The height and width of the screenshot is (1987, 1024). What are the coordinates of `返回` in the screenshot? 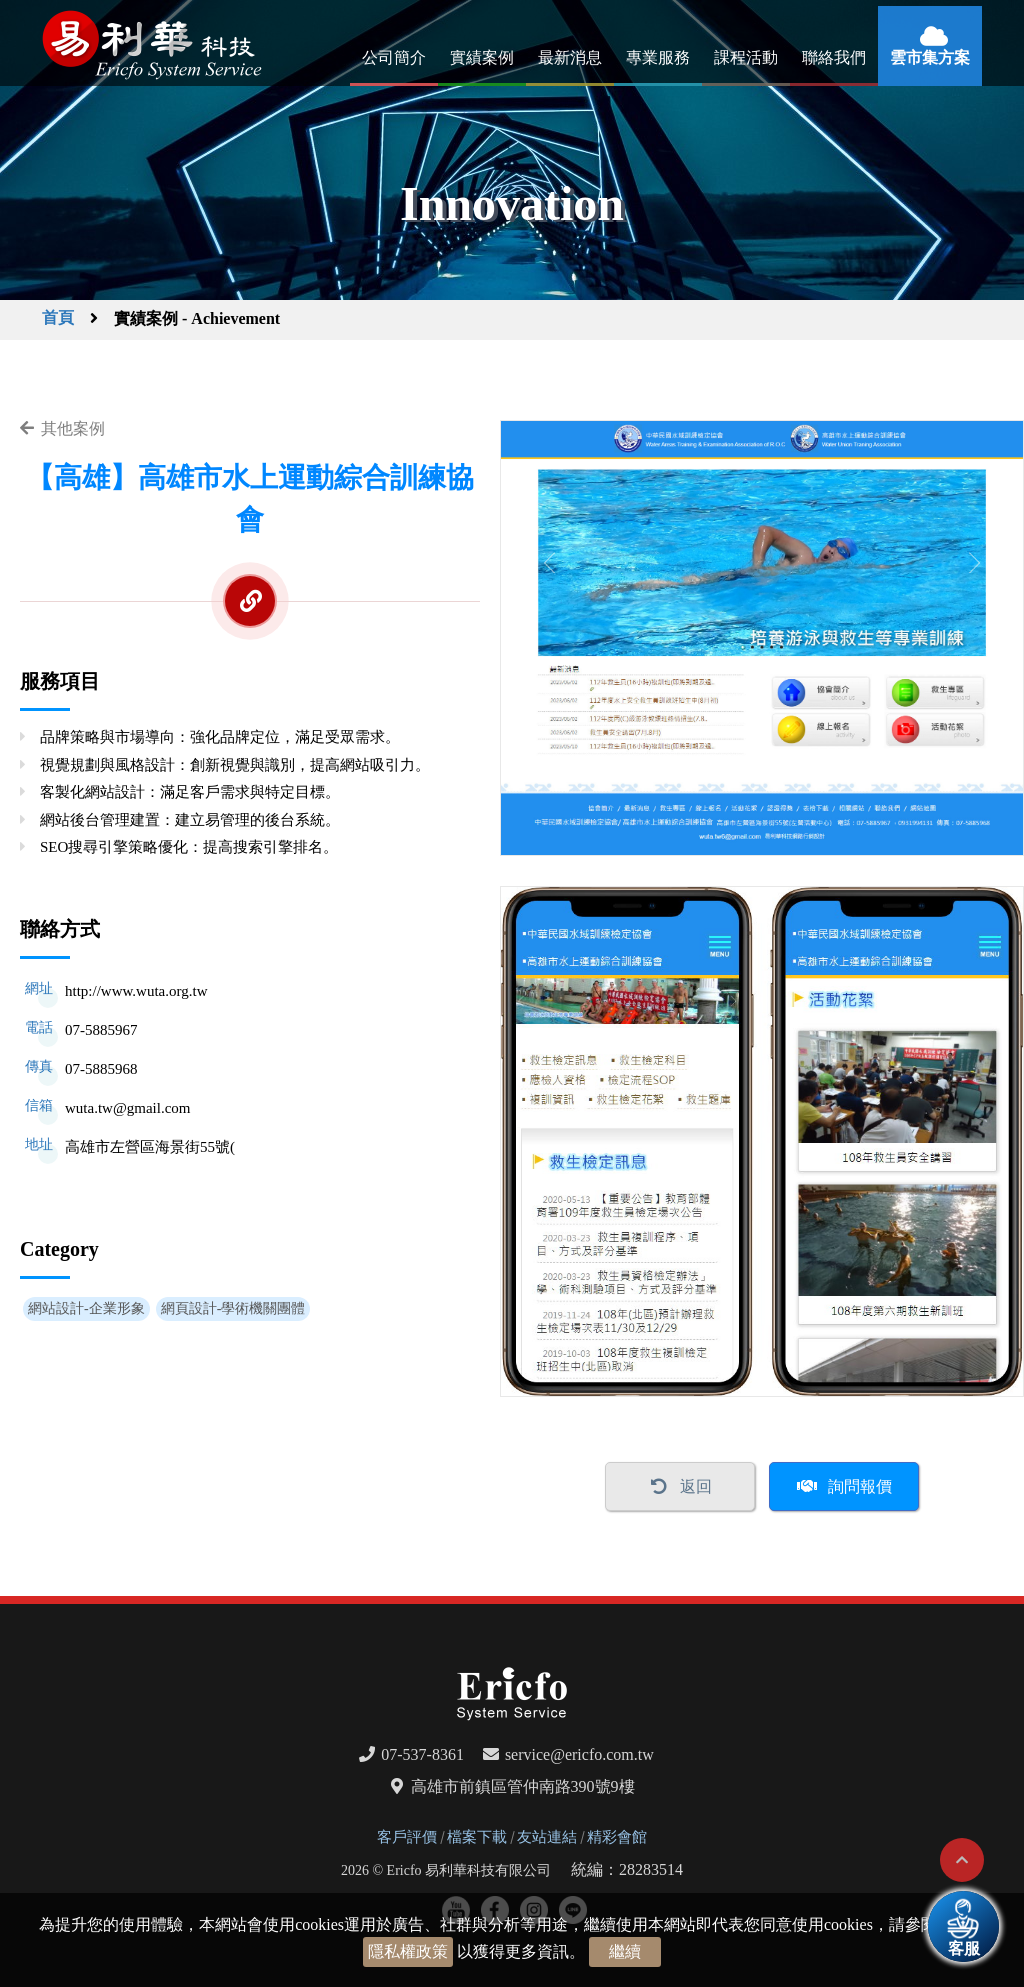 It's located at (696, 1486).